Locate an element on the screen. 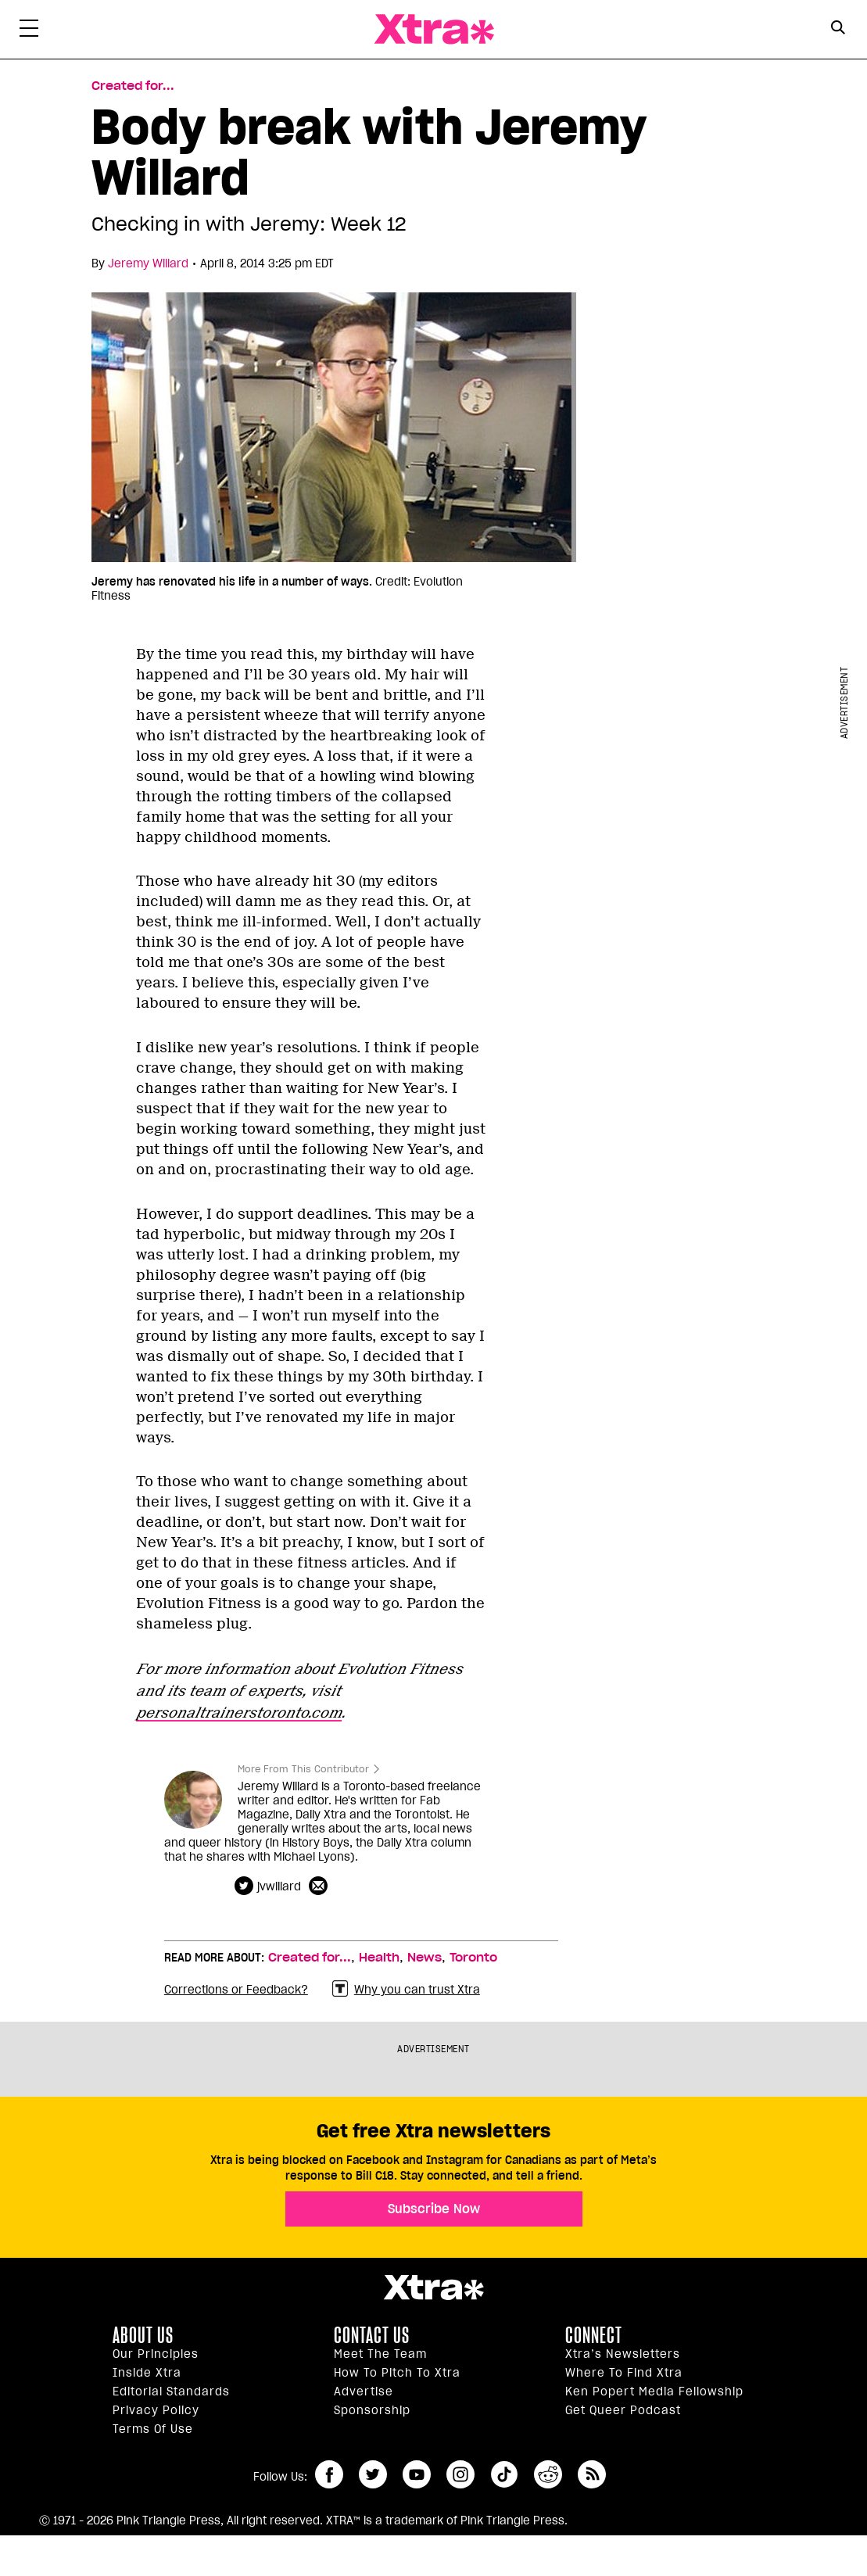 Image resolution: width=867 pixels, height=2576 pixels. Sponsorship is located at coordinates (372, 2410).